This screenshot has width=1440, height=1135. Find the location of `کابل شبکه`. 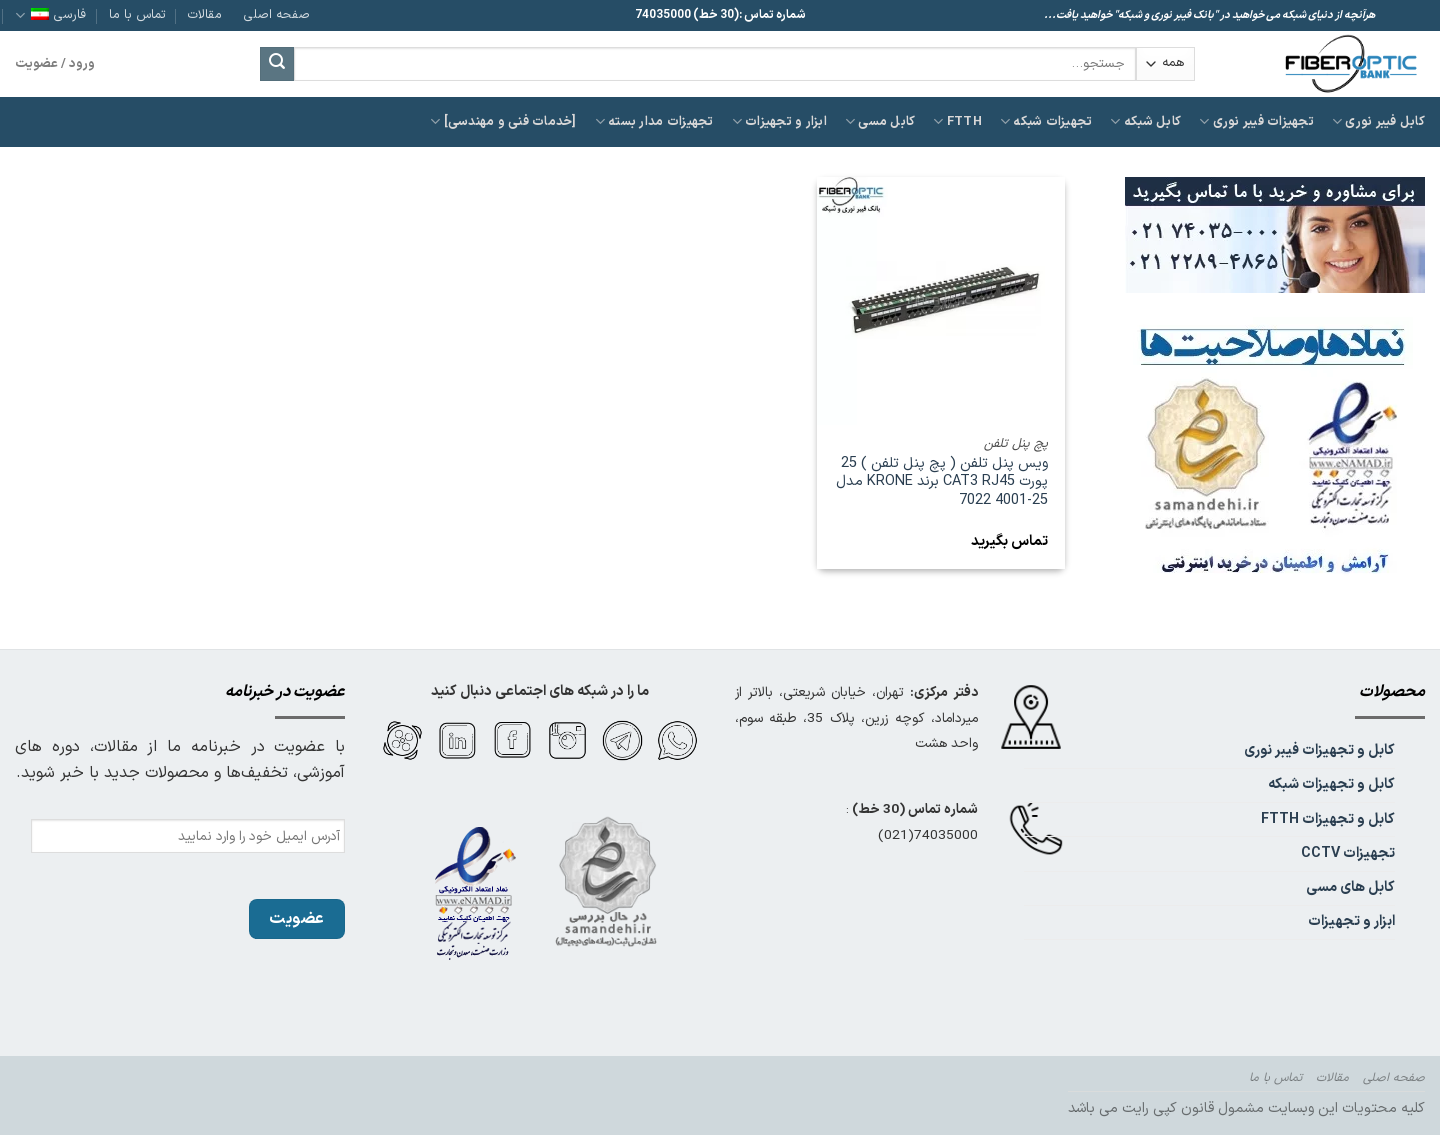

کابل شبکه is located at coordinates (1145, 122).